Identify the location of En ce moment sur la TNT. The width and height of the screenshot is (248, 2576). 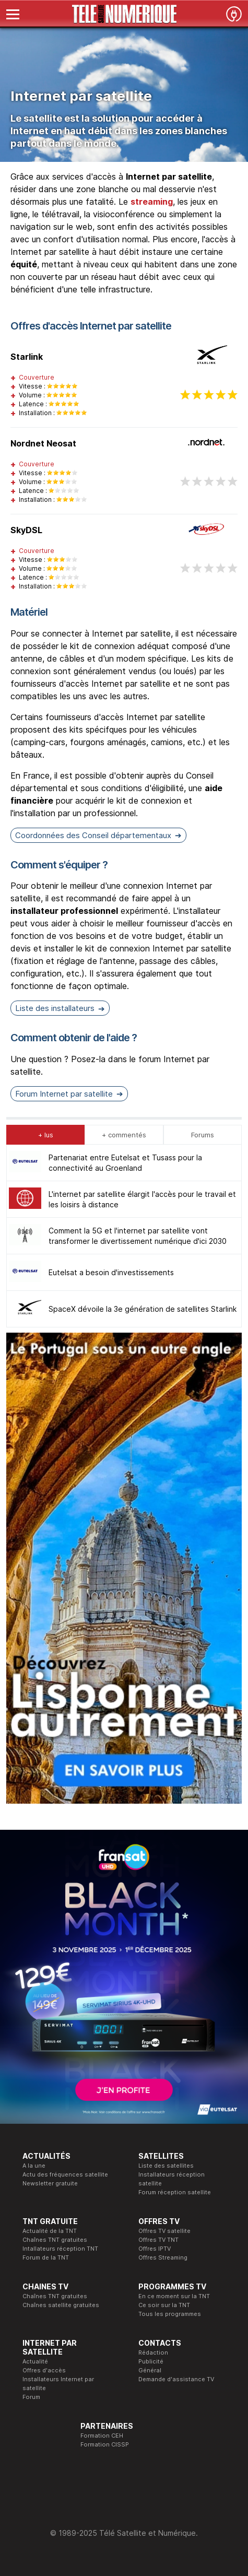
(174, 2296).